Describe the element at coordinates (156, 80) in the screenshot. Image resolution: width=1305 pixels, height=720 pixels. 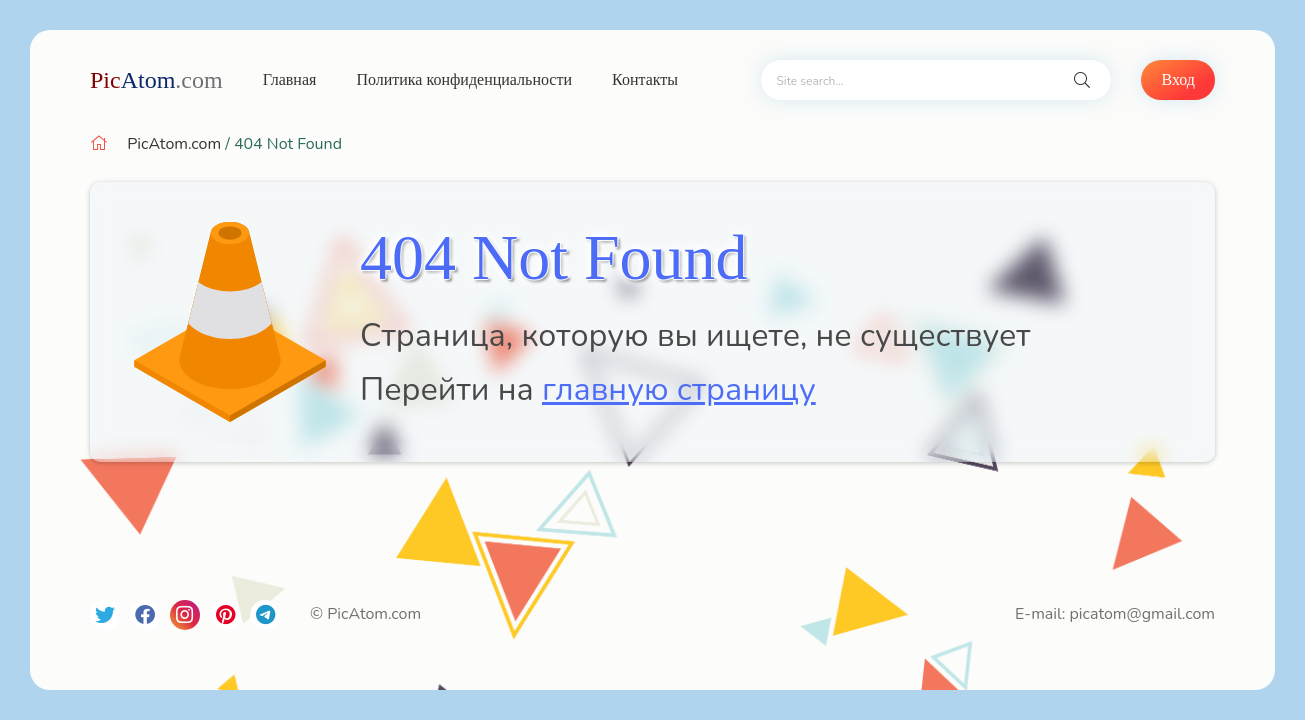
I see `Atom` at that location.